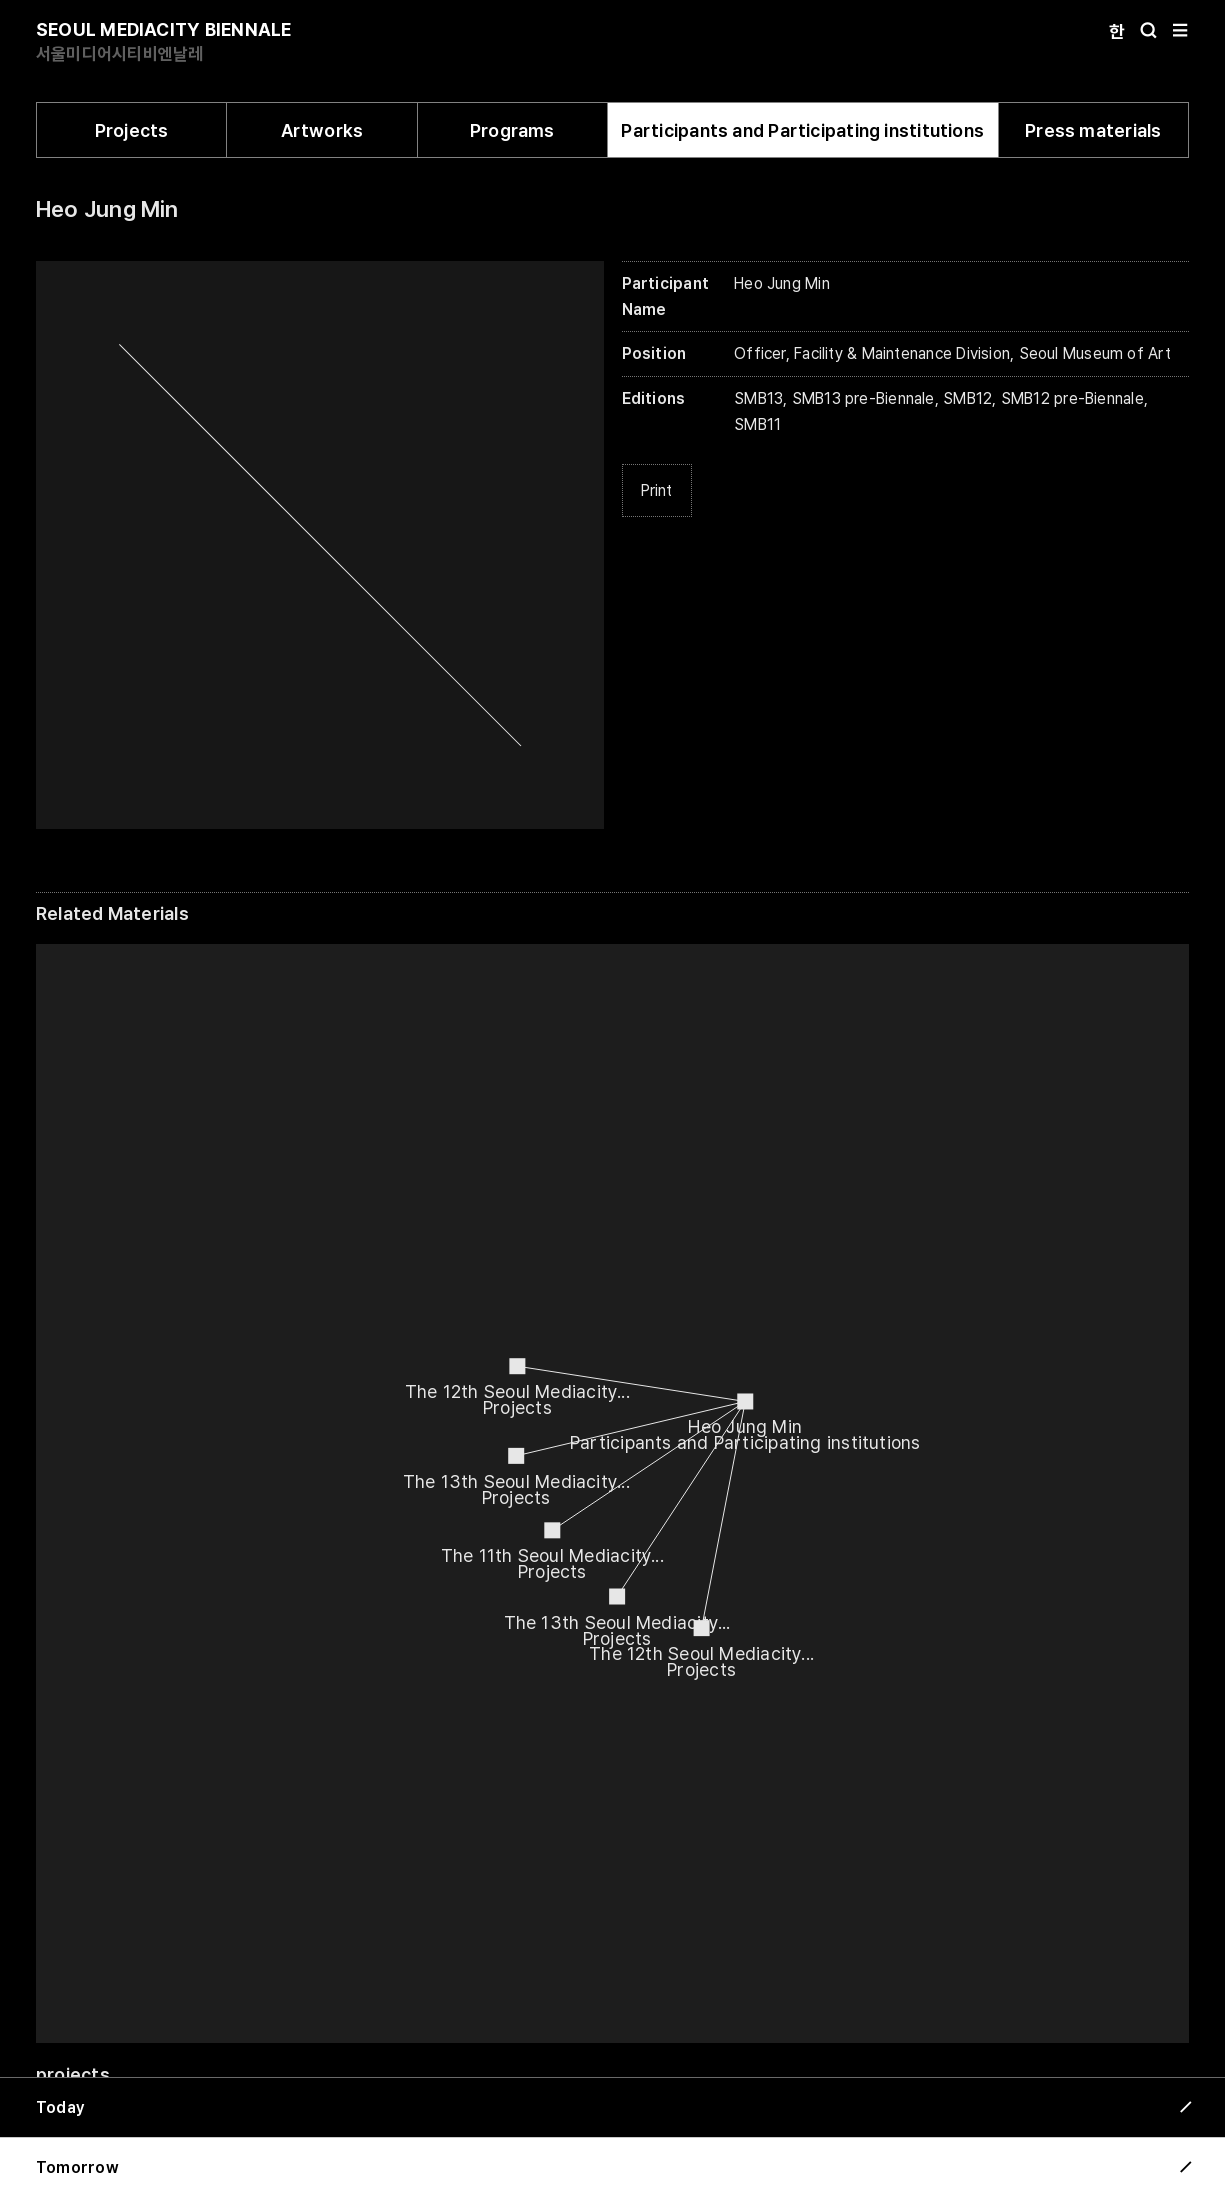 This screenshot has width=1225, height=2198. Describe the element at coordinates (1072, 398) in the screenshot. I see `SMB12 pre-Biennale` at that location.